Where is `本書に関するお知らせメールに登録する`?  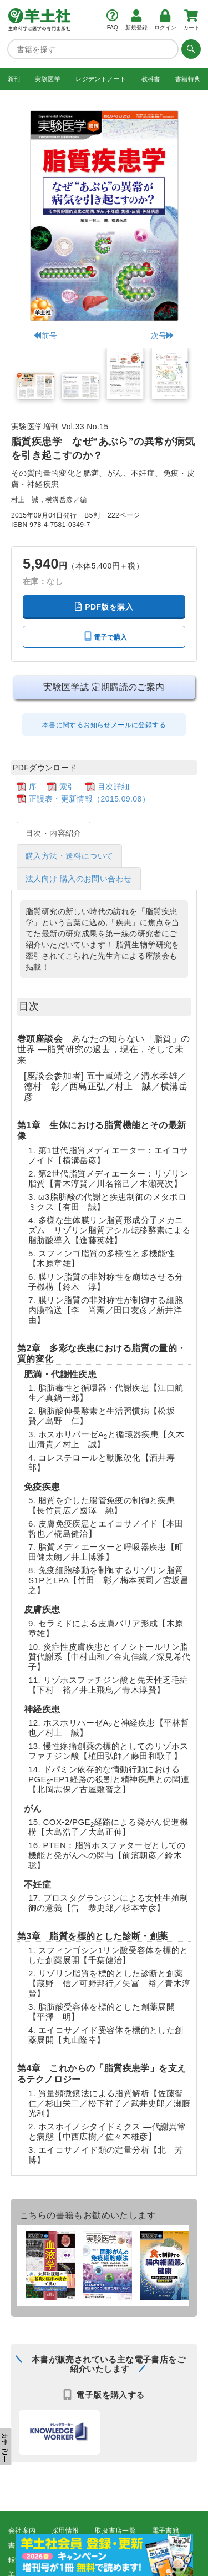 本書に関するお知らせメールに登録する is located at coordinates (104, 724).